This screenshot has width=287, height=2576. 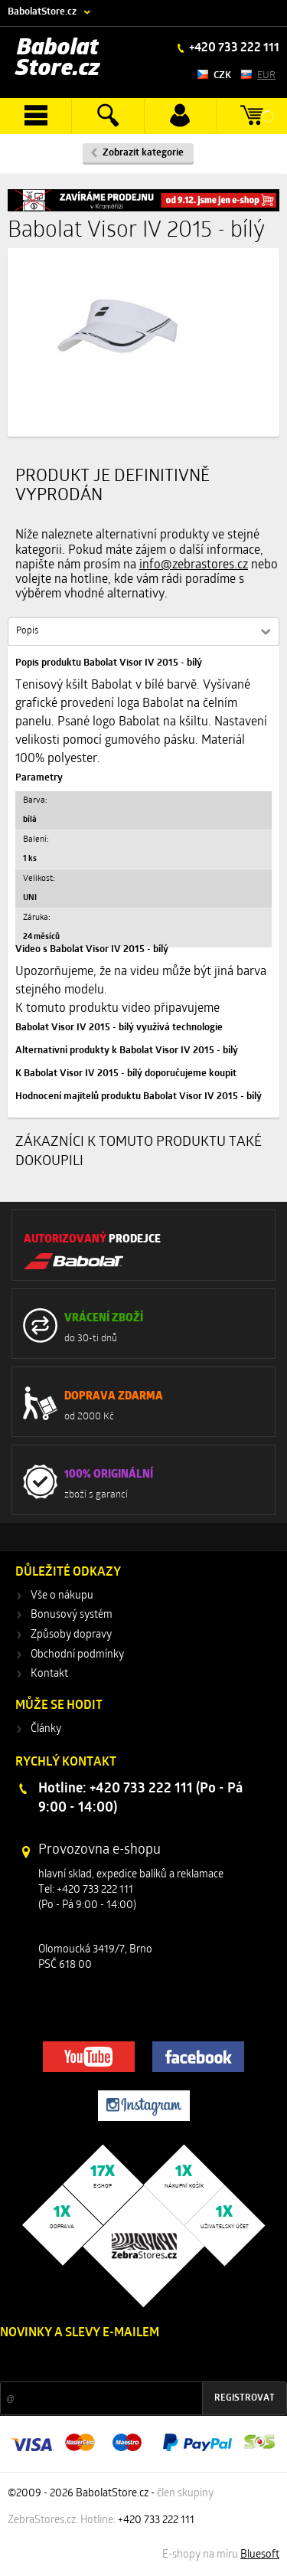 I want to click on Články, so click(x=46, y=1729).